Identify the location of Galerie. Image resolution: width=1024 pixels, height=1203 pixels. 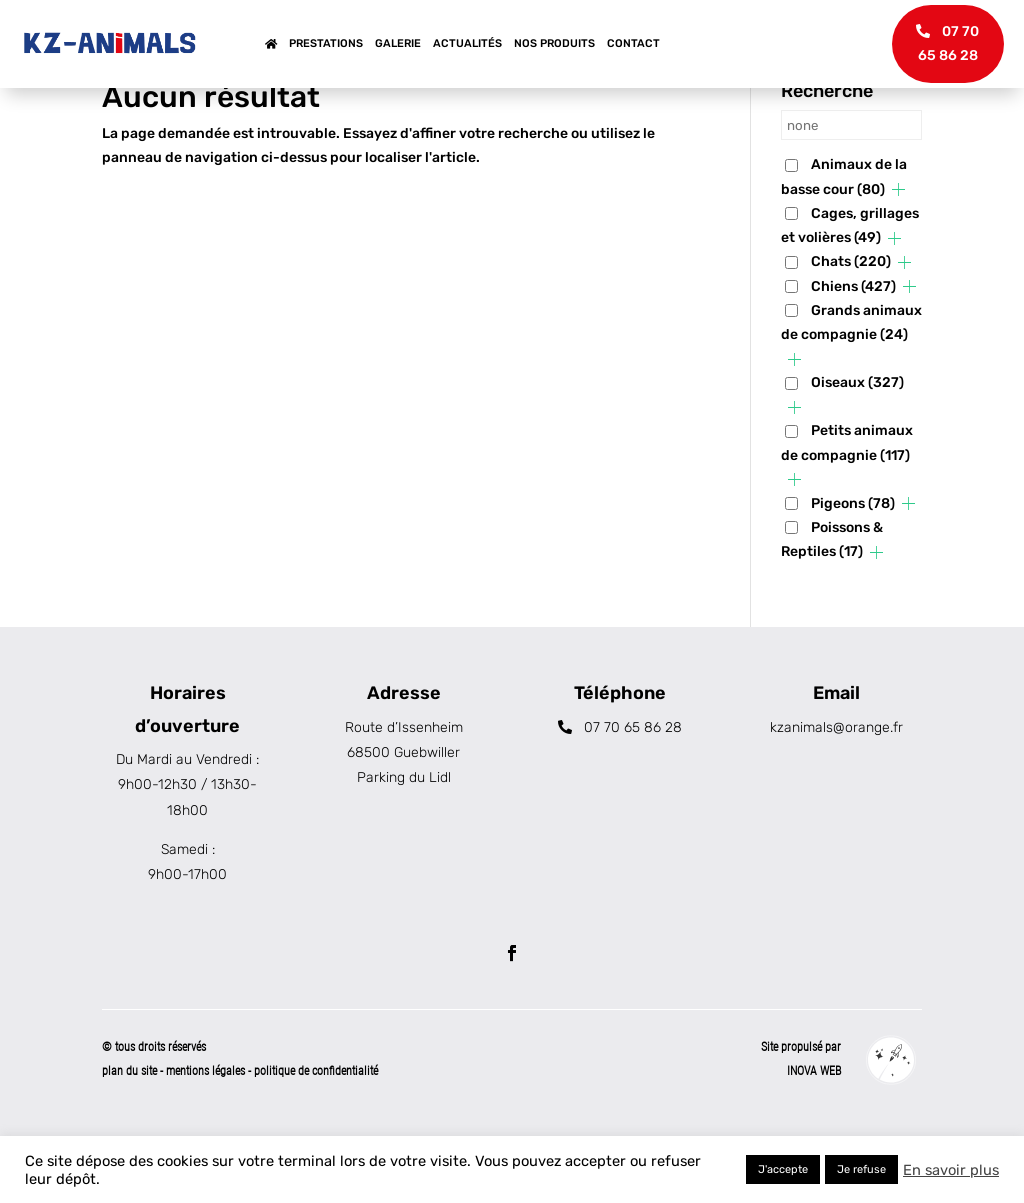
(398, 43).